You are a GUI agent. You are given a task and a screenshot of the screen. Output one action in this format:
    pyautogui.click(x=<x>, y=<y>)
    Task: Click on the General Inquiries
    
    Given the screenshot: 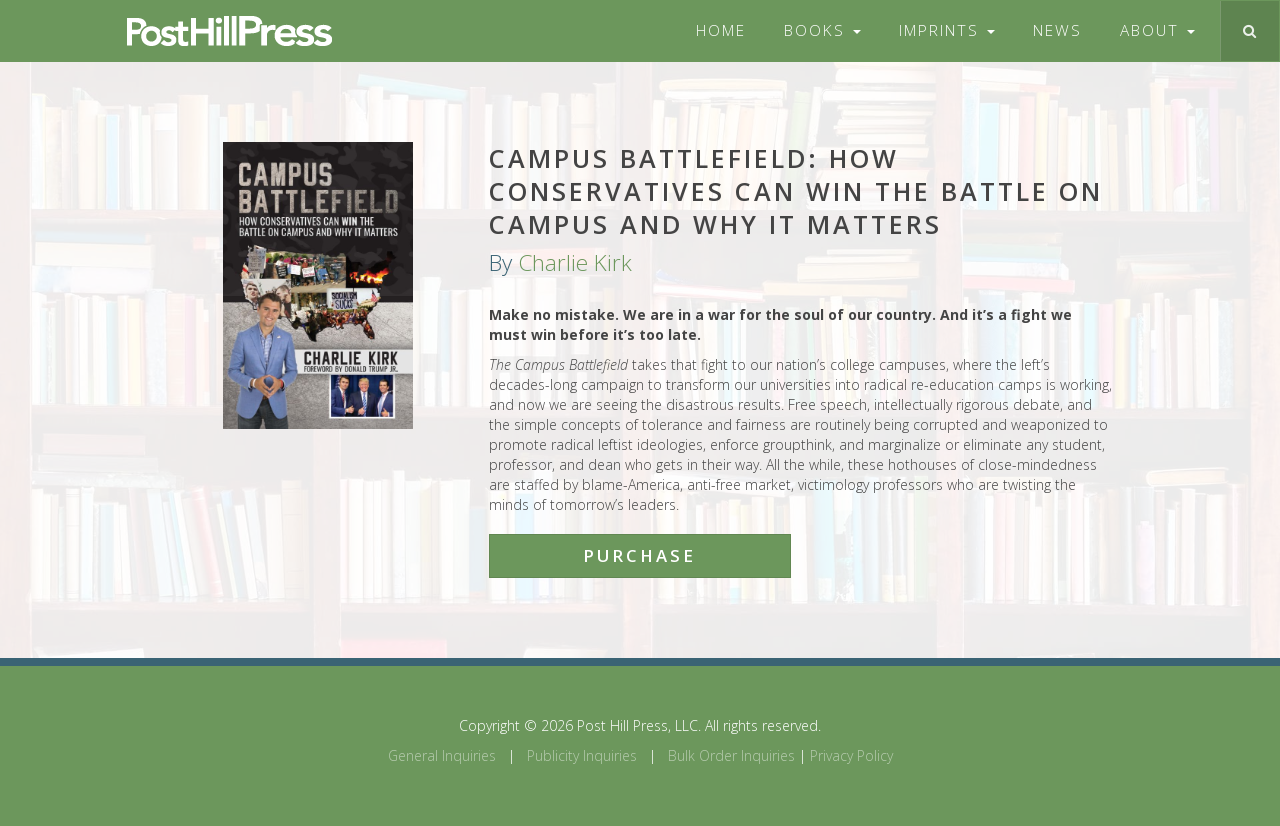 What is the action you would take?
    pyautogui.click(x=442, y=755)
    